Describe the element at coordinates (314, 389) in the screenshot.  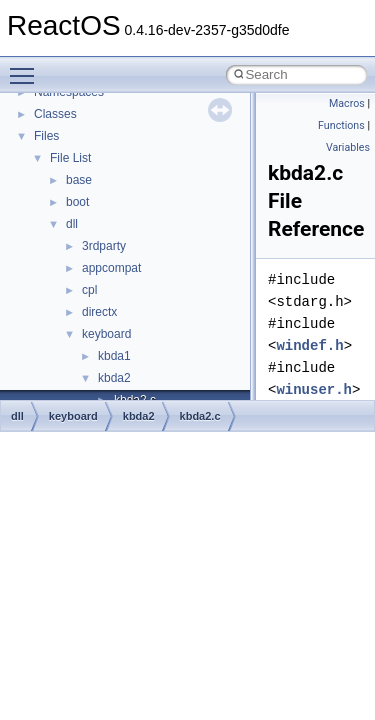
I see `winuser.h` at that location.